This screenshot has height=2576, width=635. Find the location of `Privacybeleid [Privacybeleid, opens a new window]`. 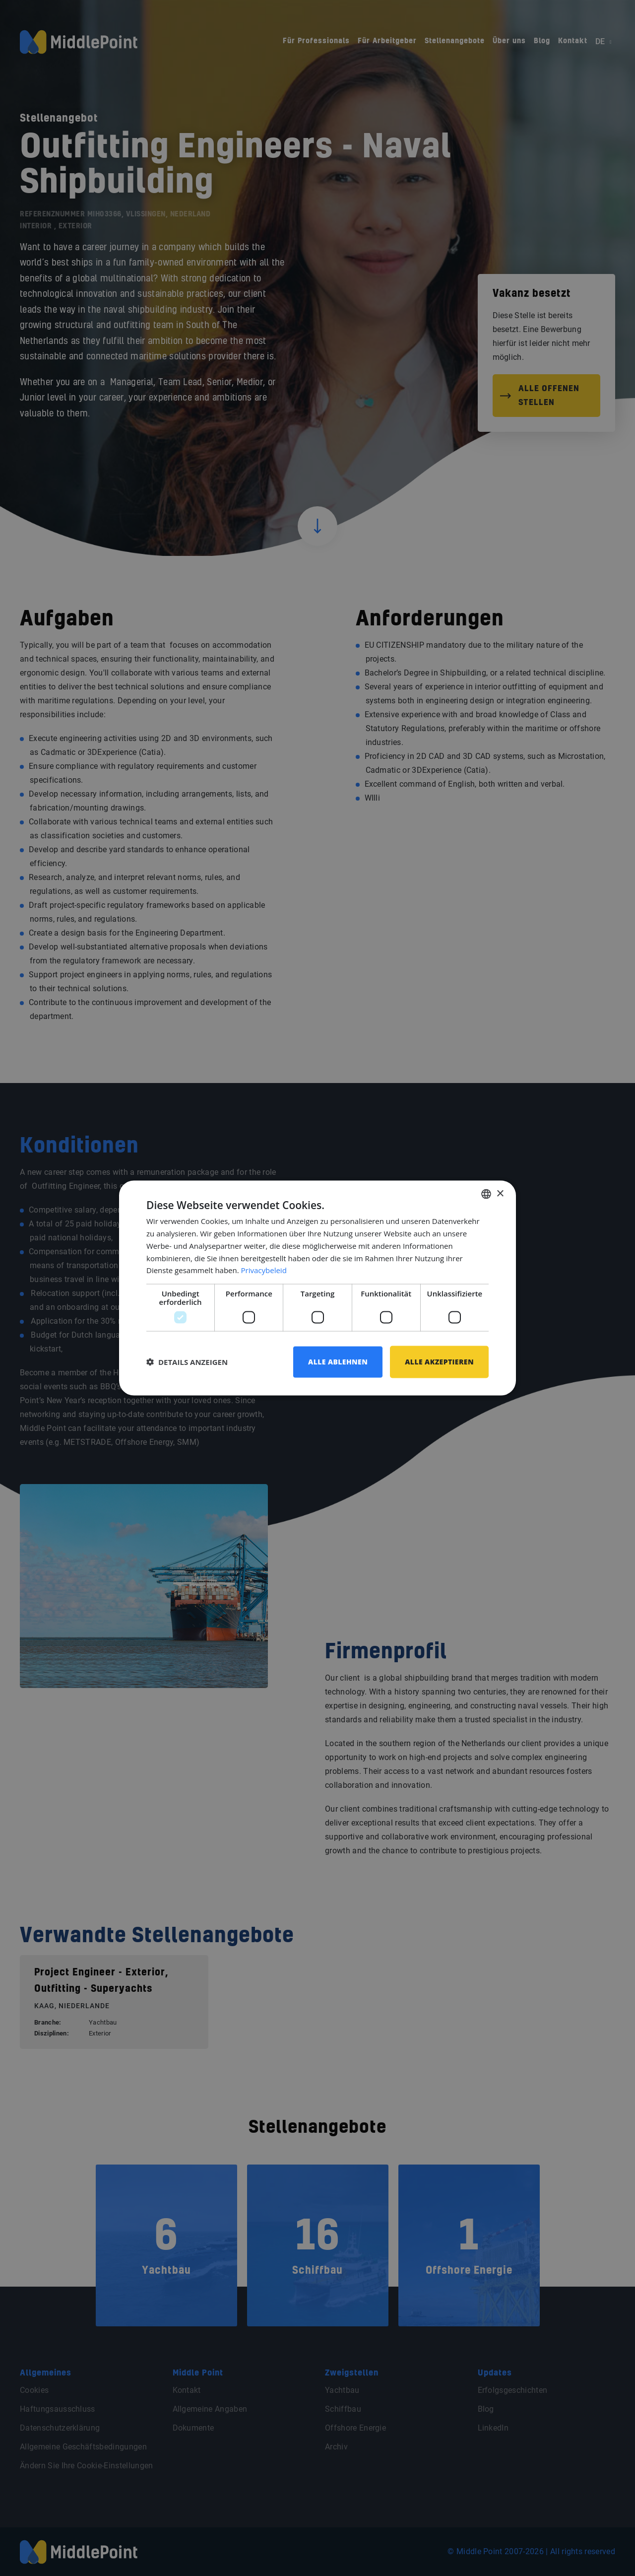

Privacybeleid [Privacybeleid, opens a new window] is located at coordinates (264, 1270).